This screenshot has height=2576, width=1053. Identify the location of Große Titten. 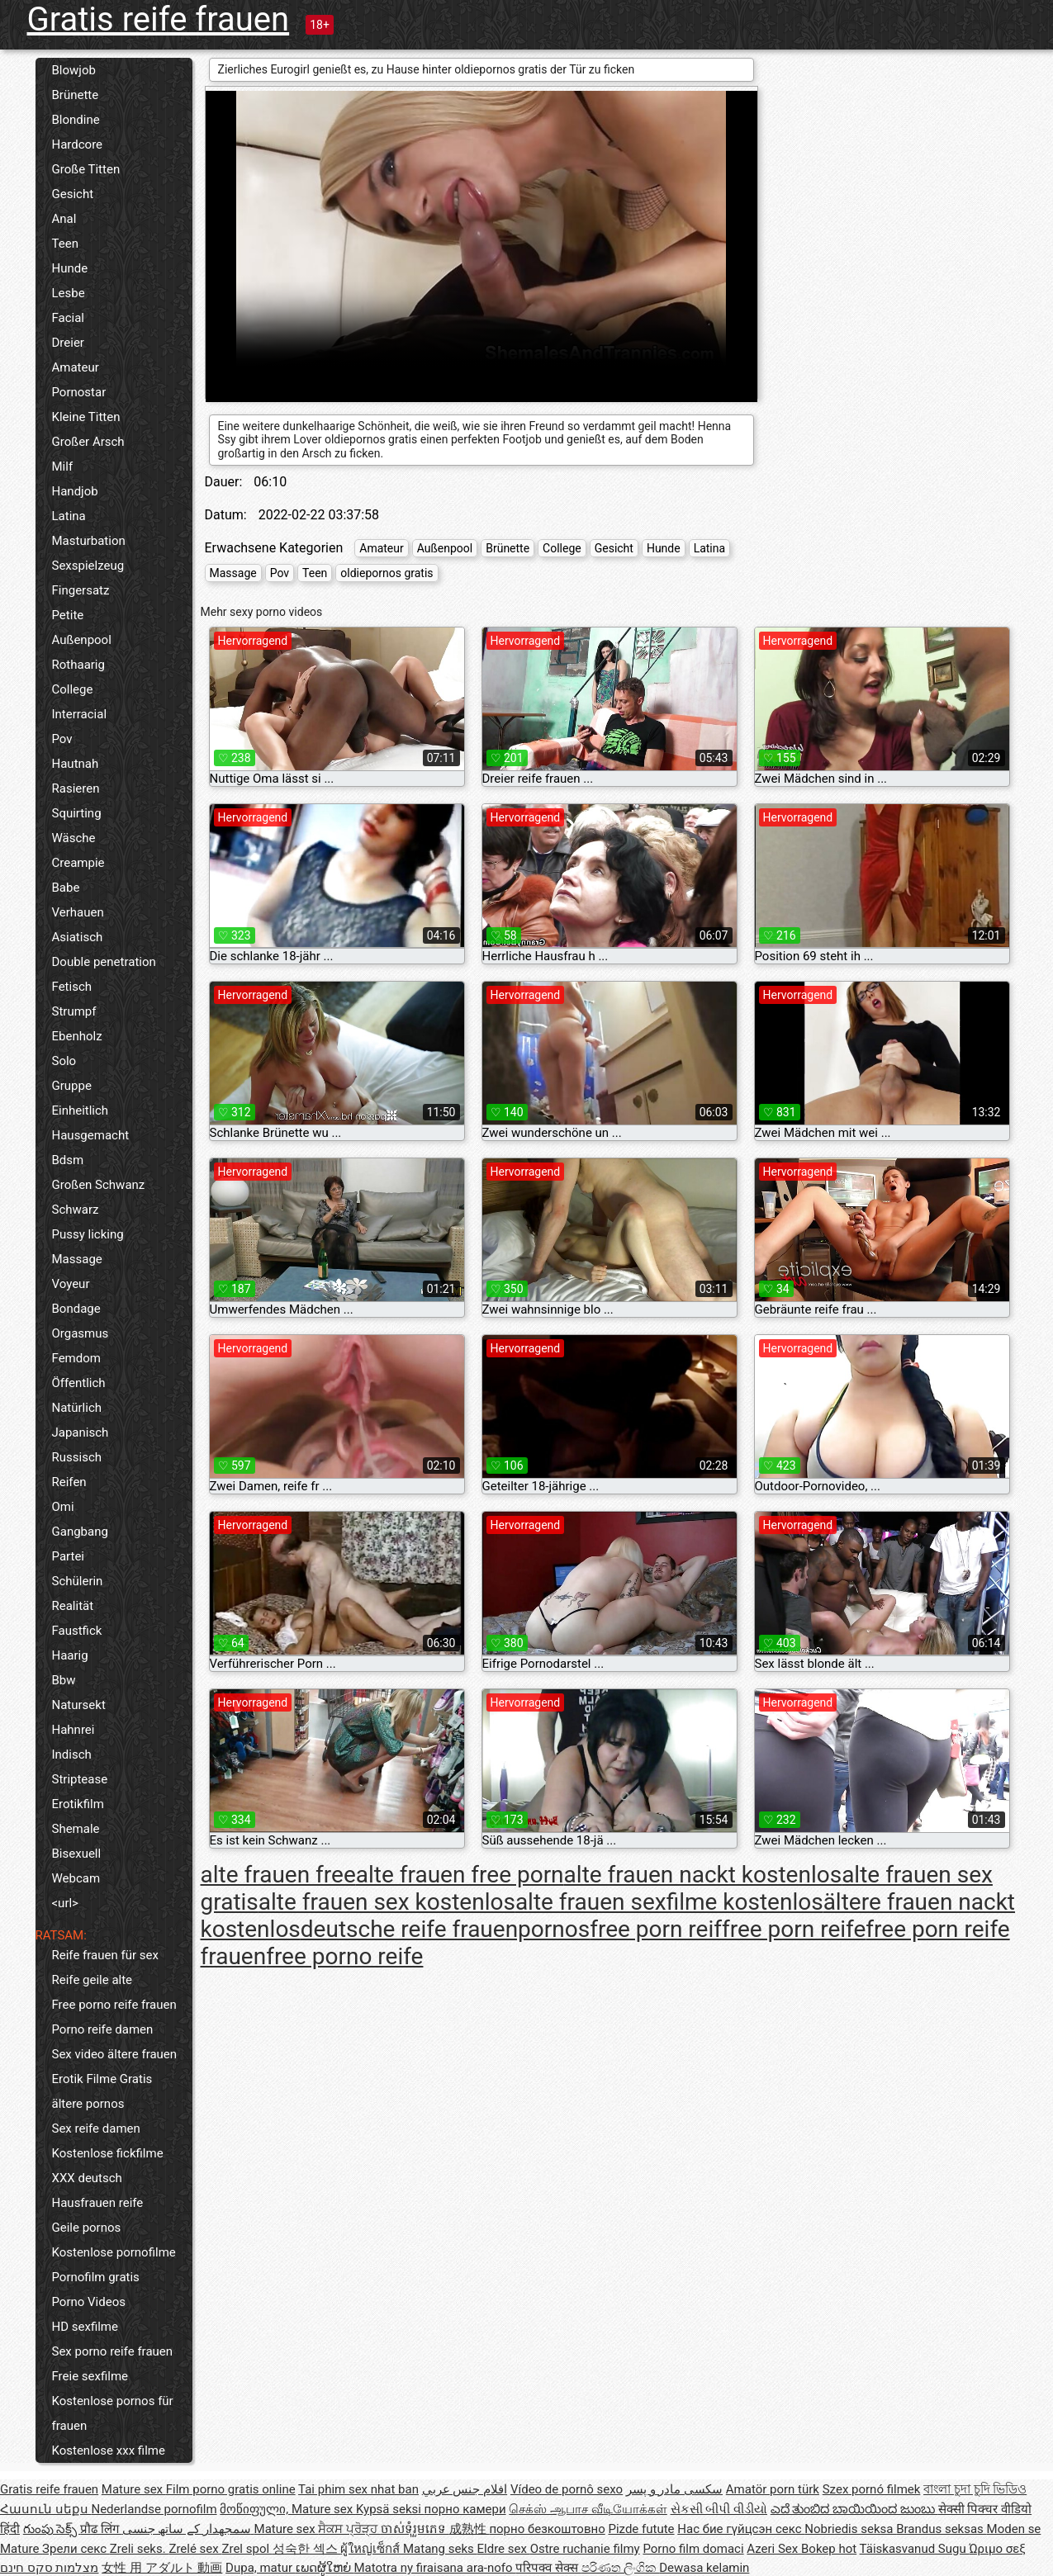
(86, 169).